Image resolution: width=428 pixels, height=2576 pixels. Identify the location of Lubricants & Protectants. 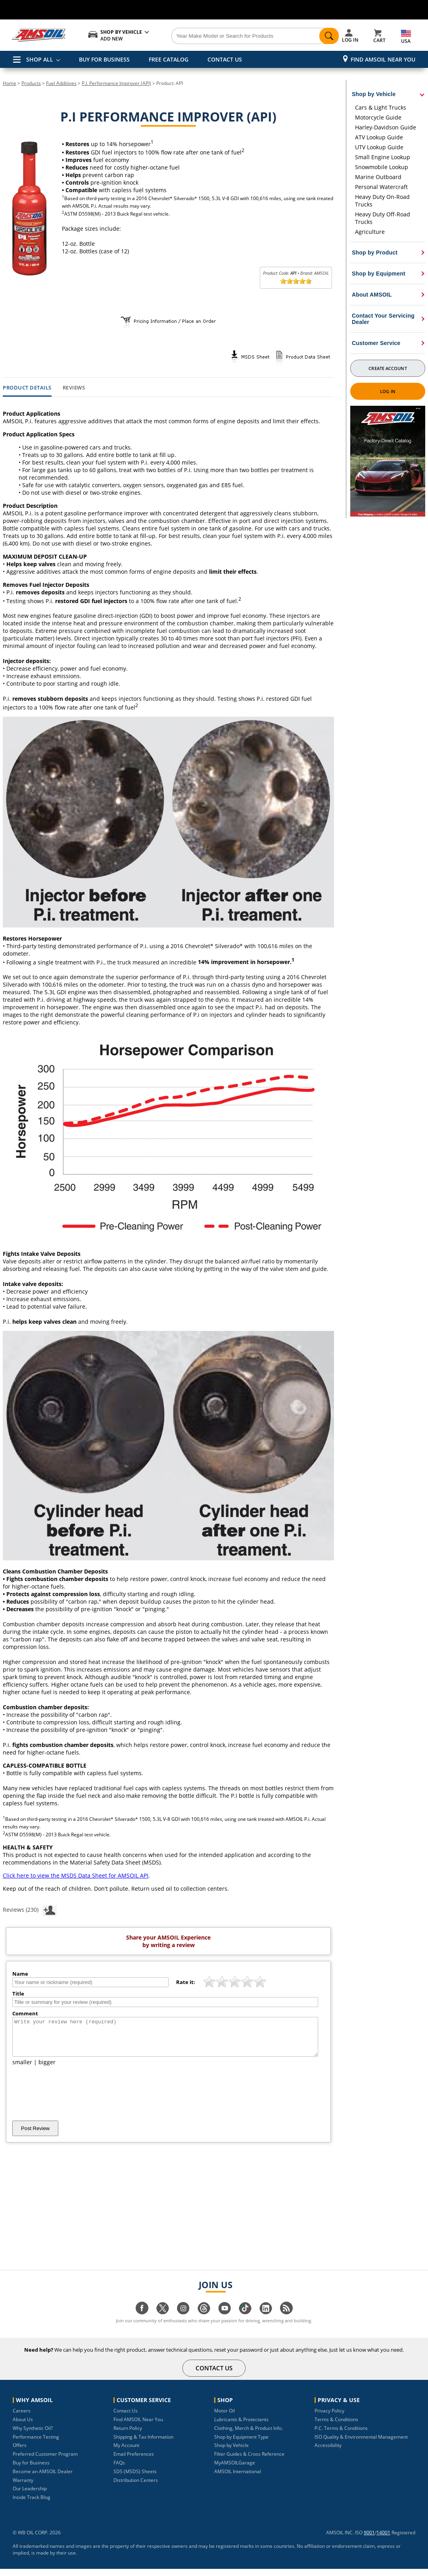
(241, 2426).